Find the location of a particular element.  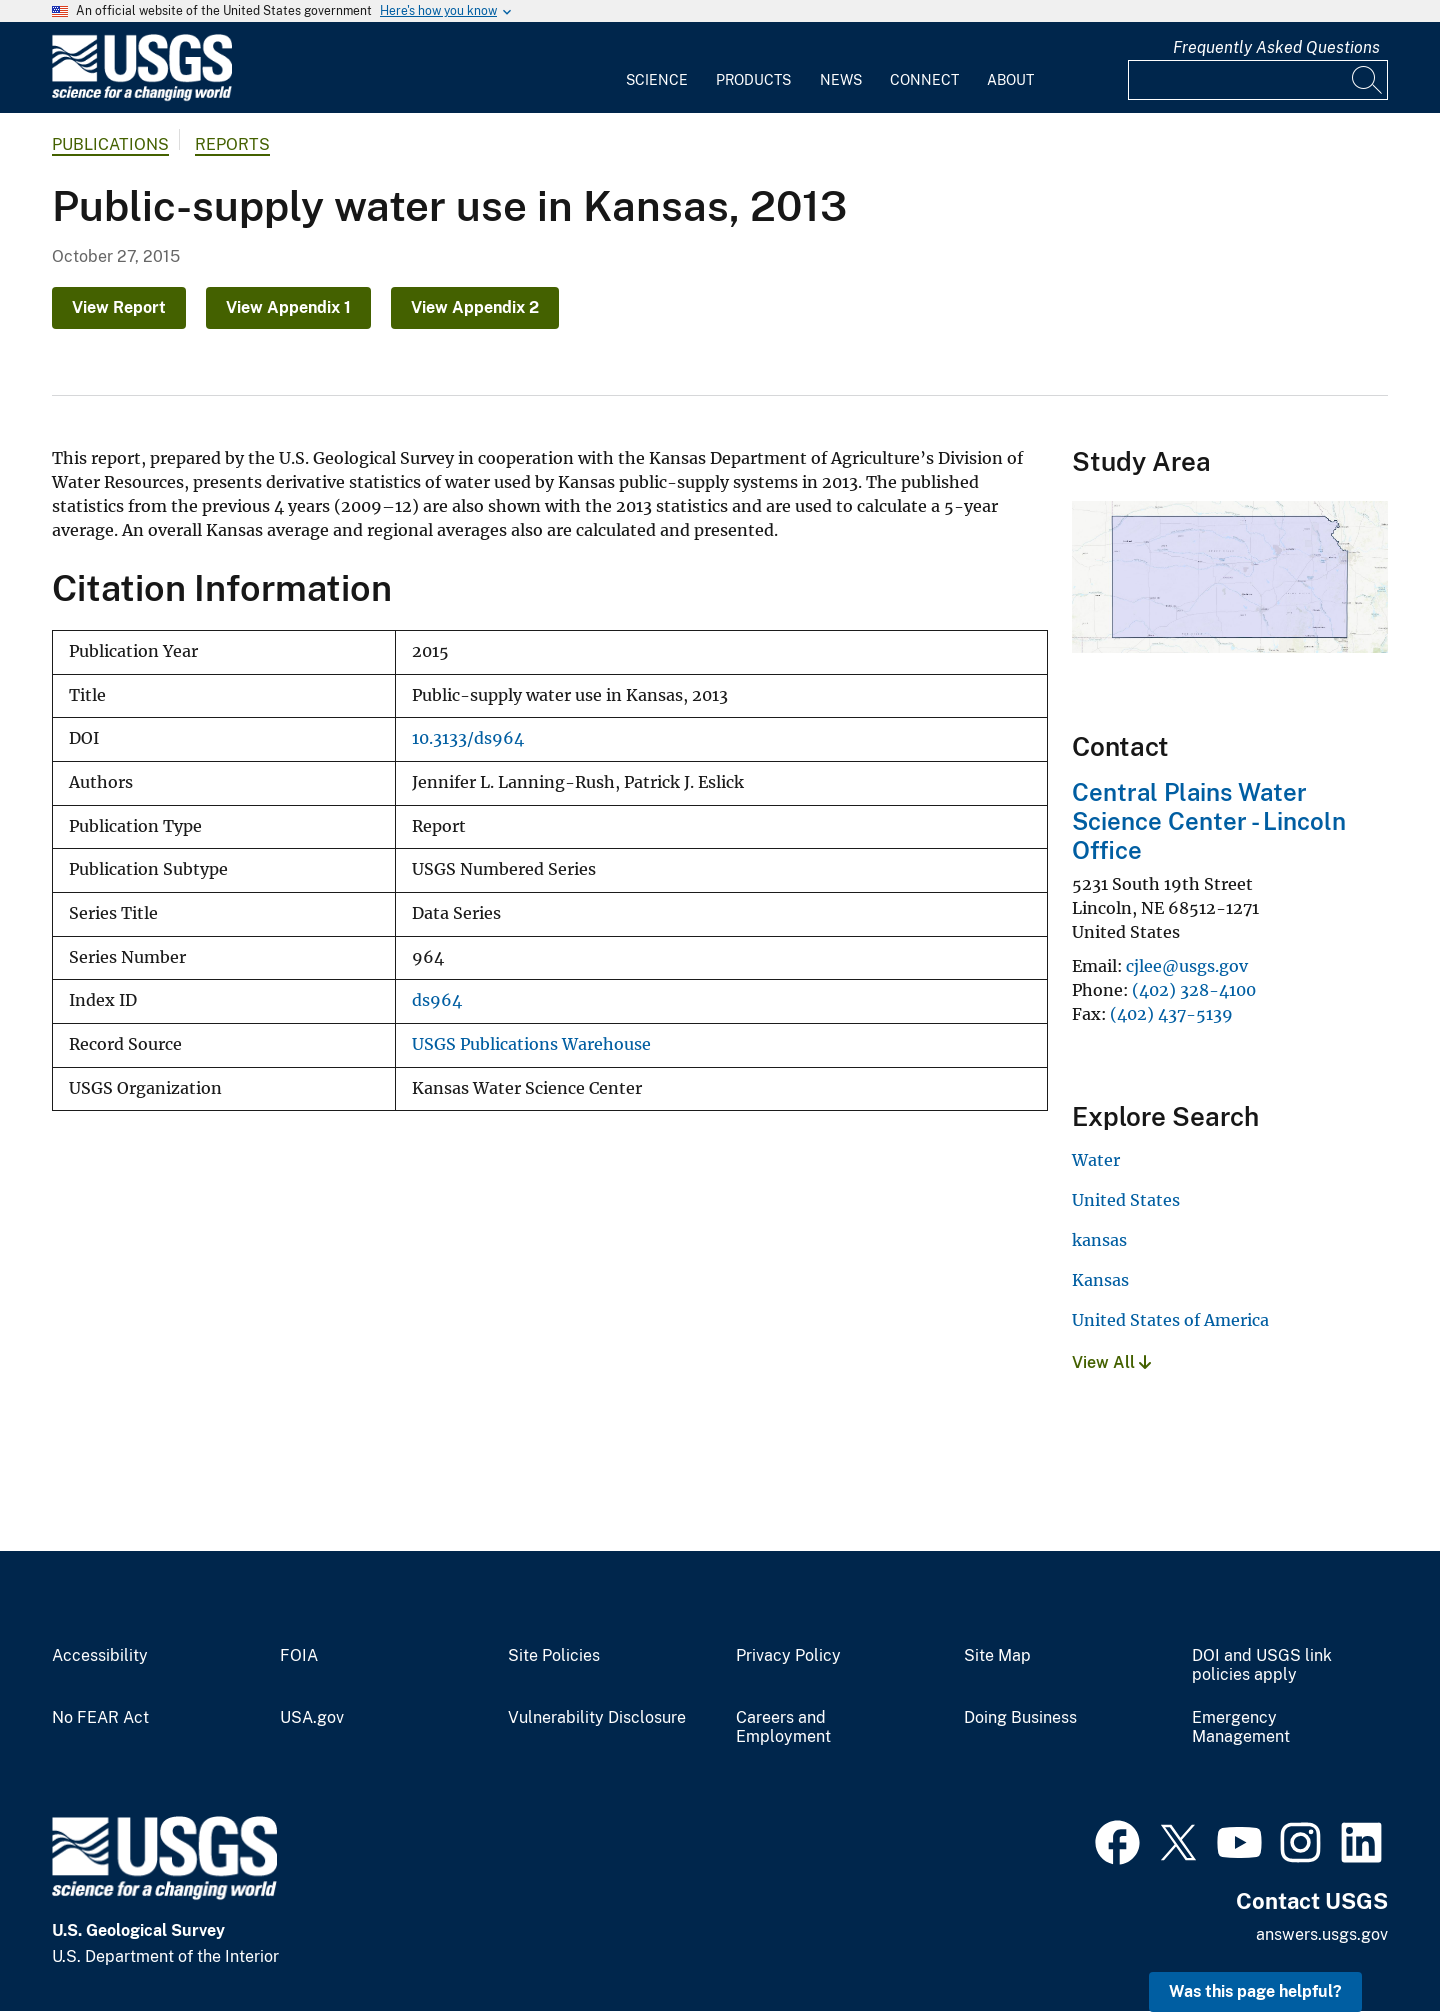

Publications is located at coordinates (110, 144).